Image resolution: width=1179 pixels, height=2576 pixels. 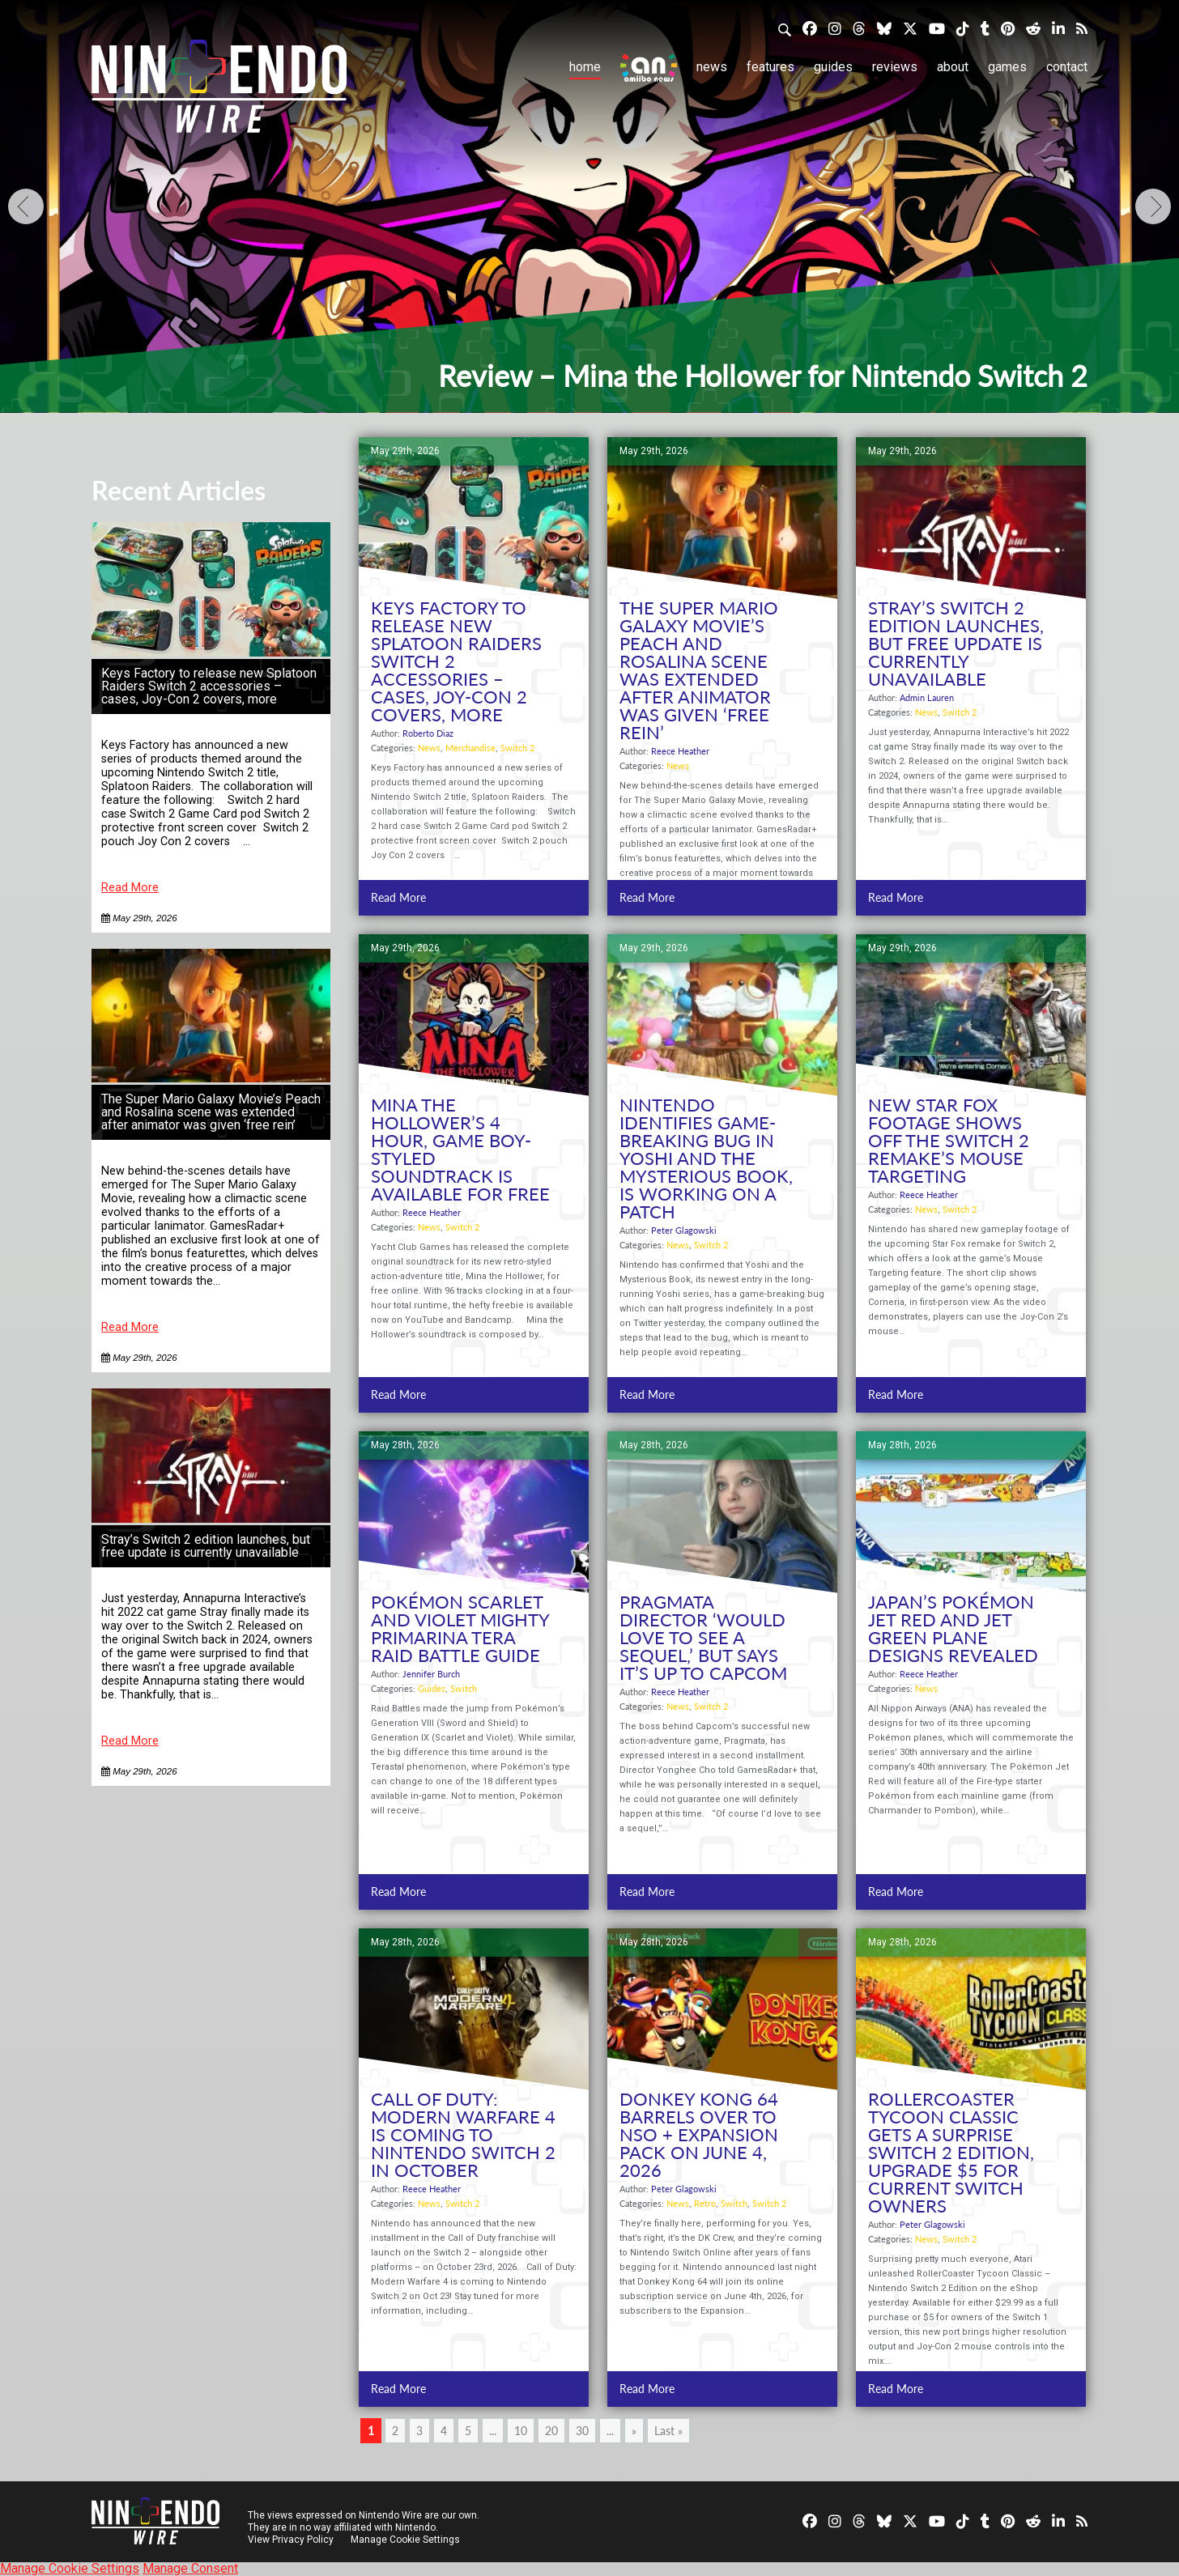 I want to click on View Privacy Policy, so click(x=291, y=2539).